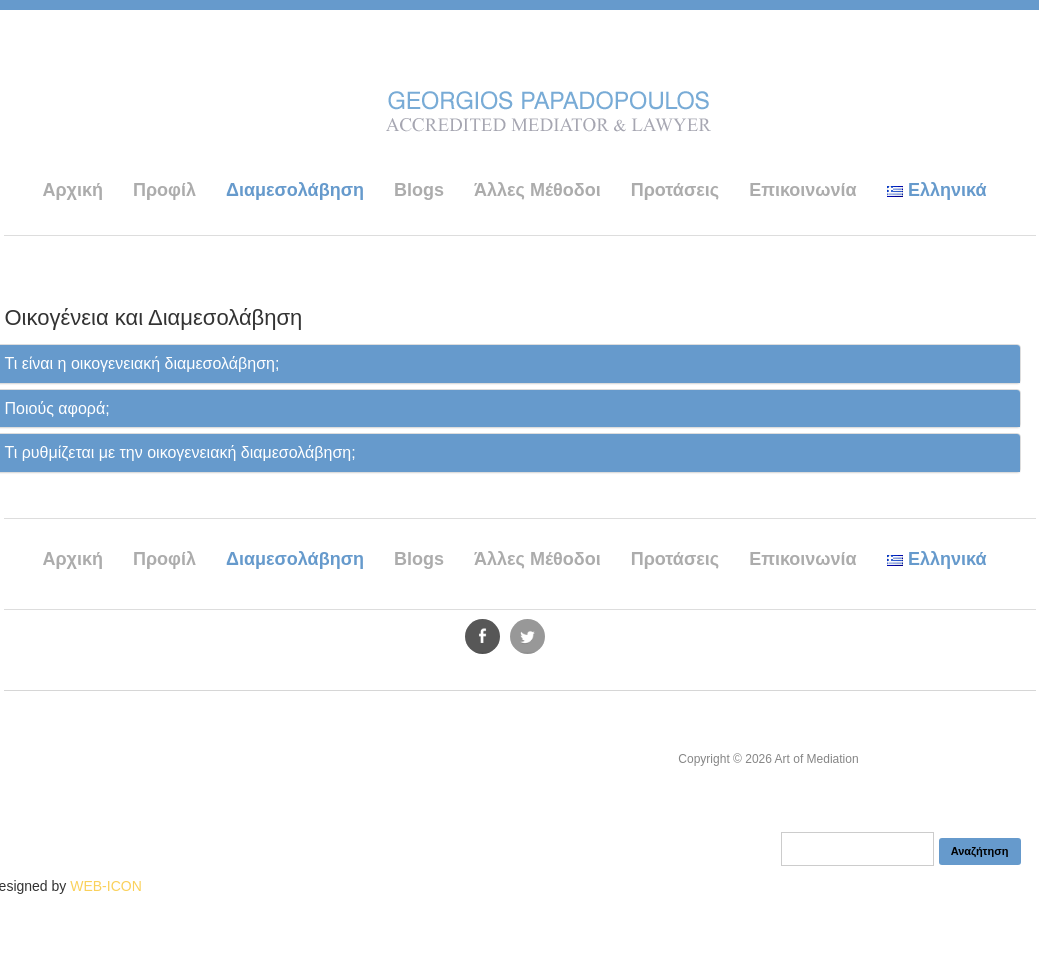 The width and height of the screenshot is (1039, 972). Describe the element at coordinates (419, 190) in the screenshot. I see `Blogs` at that location.